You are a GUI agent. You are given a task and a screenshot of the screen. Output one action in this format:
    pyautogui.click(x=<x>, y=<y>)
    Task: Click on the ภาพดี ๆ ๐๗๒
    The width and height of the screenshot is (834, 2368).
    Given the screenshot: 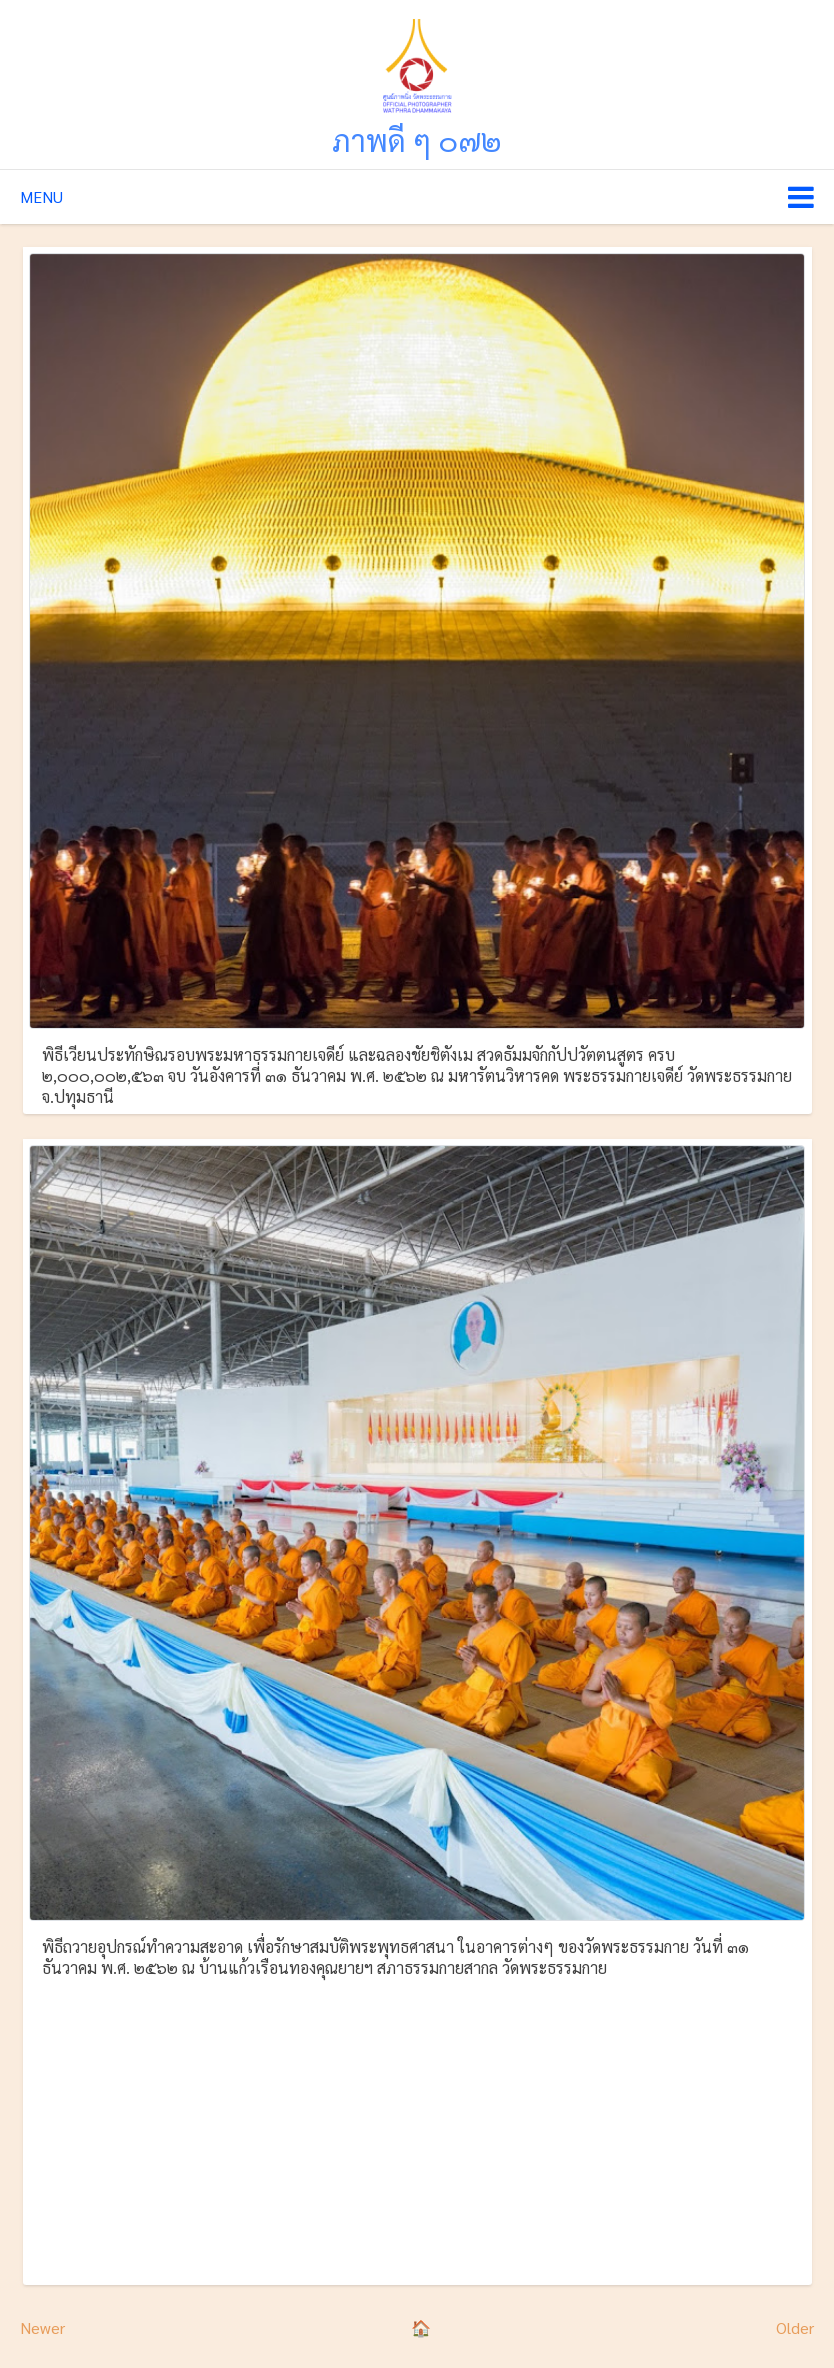 What is the action you would take?
    pyautogui.click(x=417, y=139)
    